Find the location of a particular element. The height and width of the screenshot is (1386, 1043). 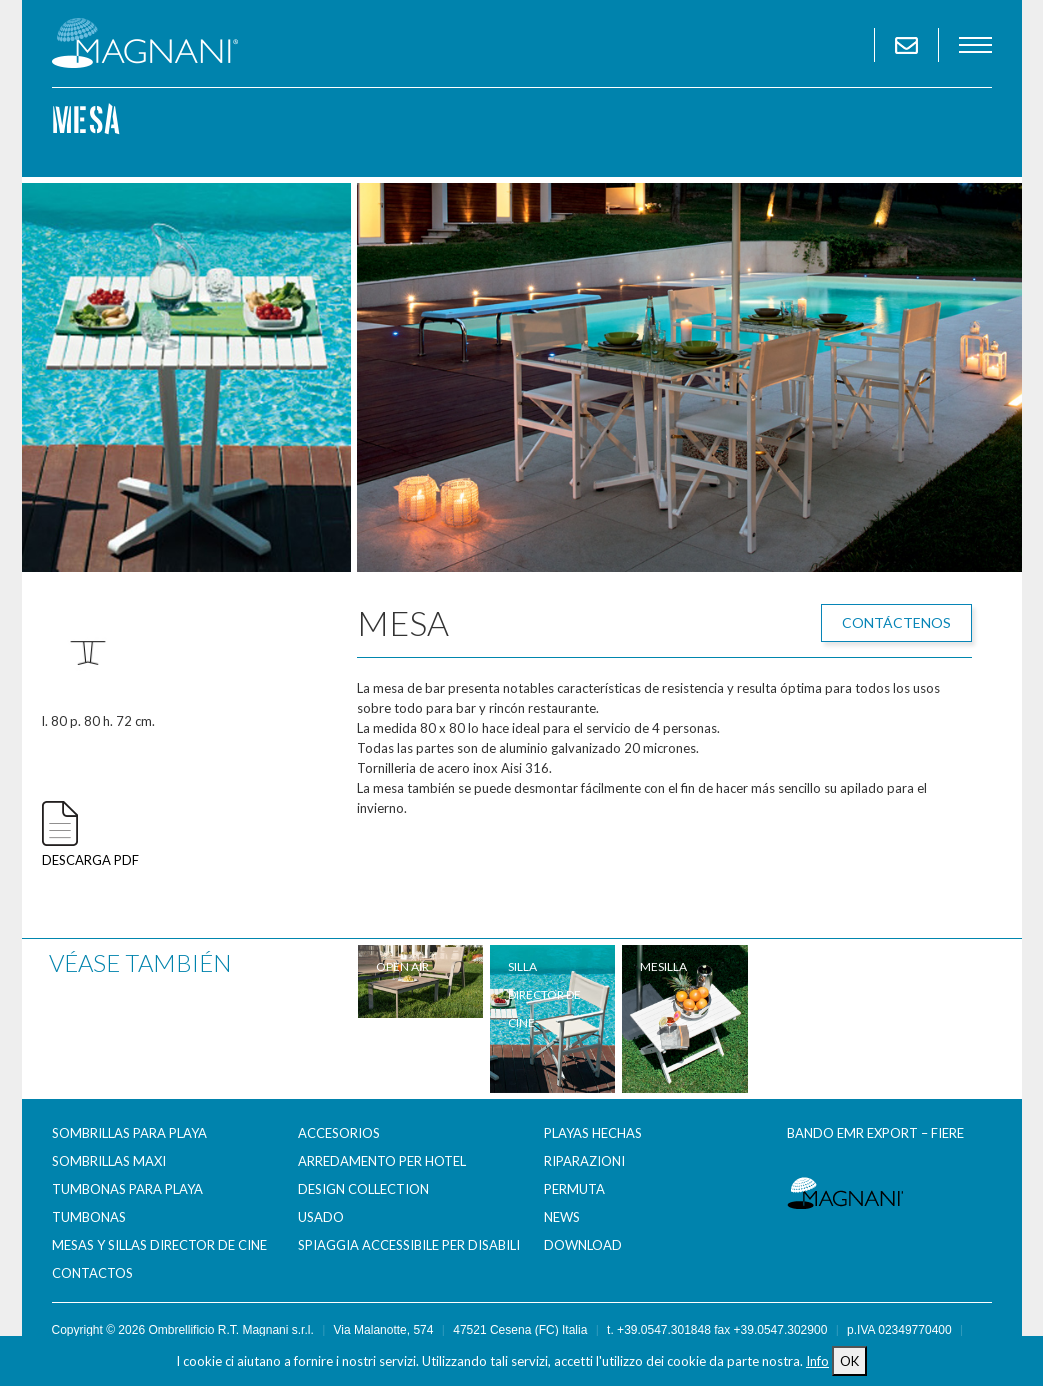

Playas hechas is located at coordinates (593, 1133).